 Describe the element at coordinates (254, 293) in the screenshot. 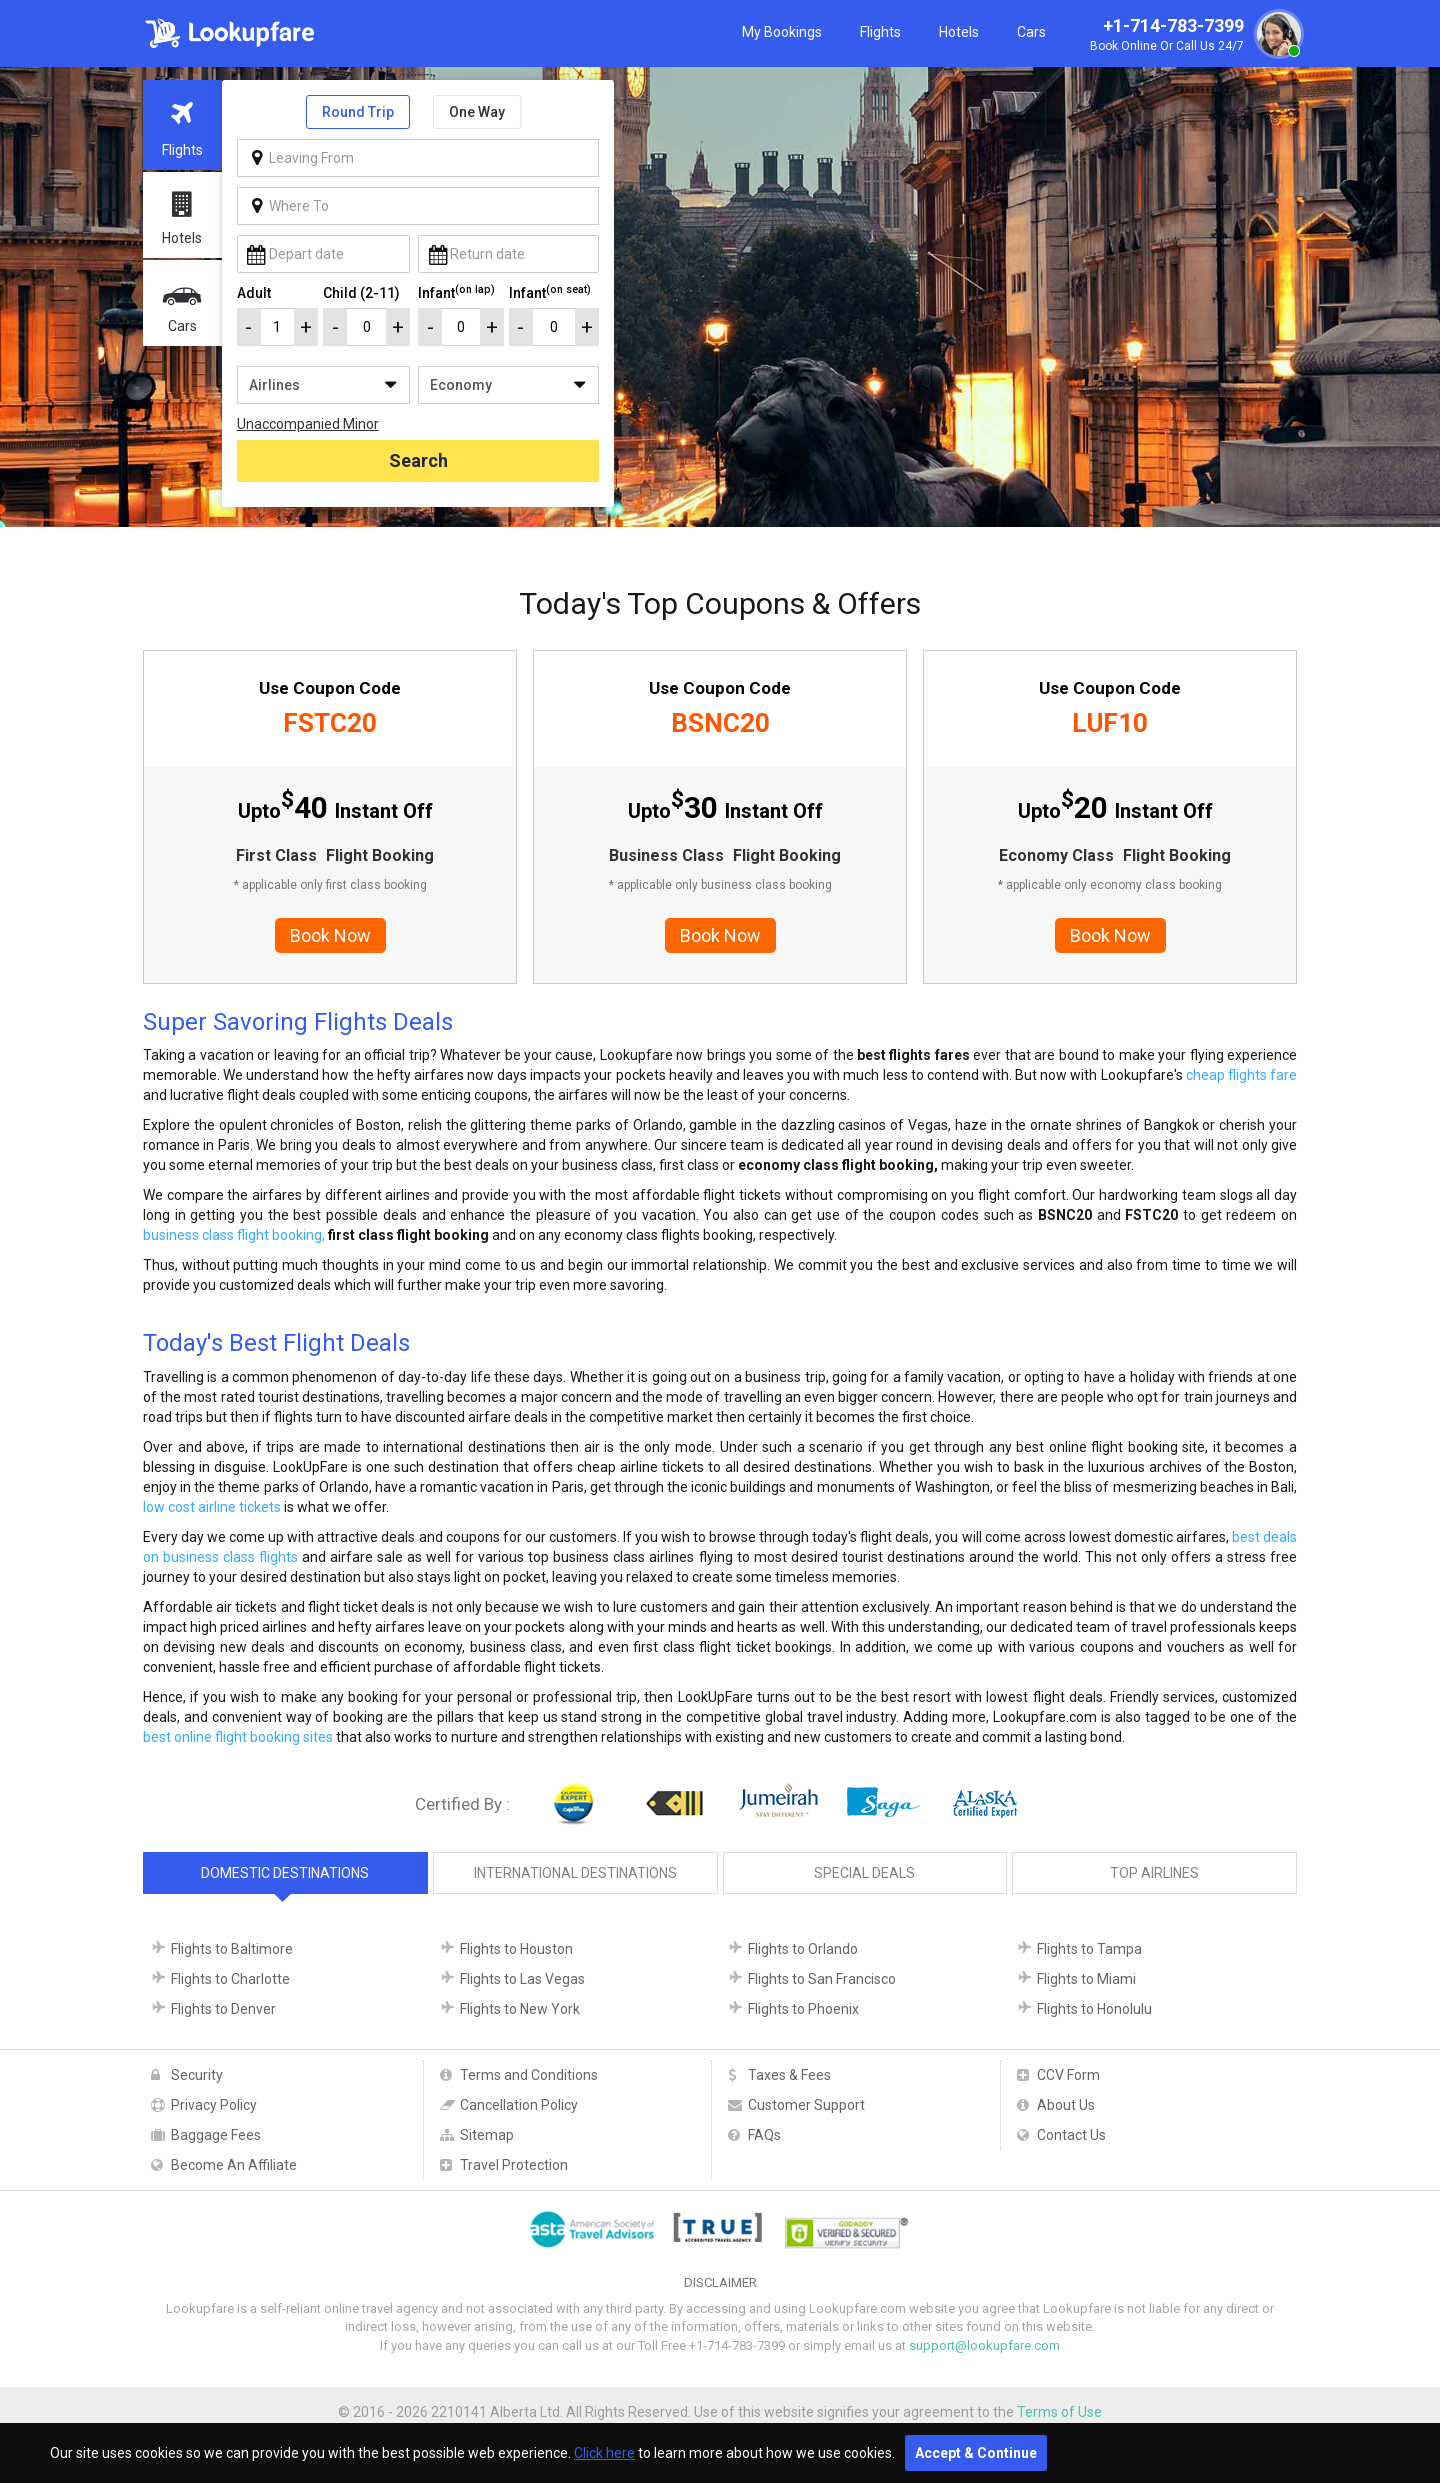

I see `Adult` at that location.